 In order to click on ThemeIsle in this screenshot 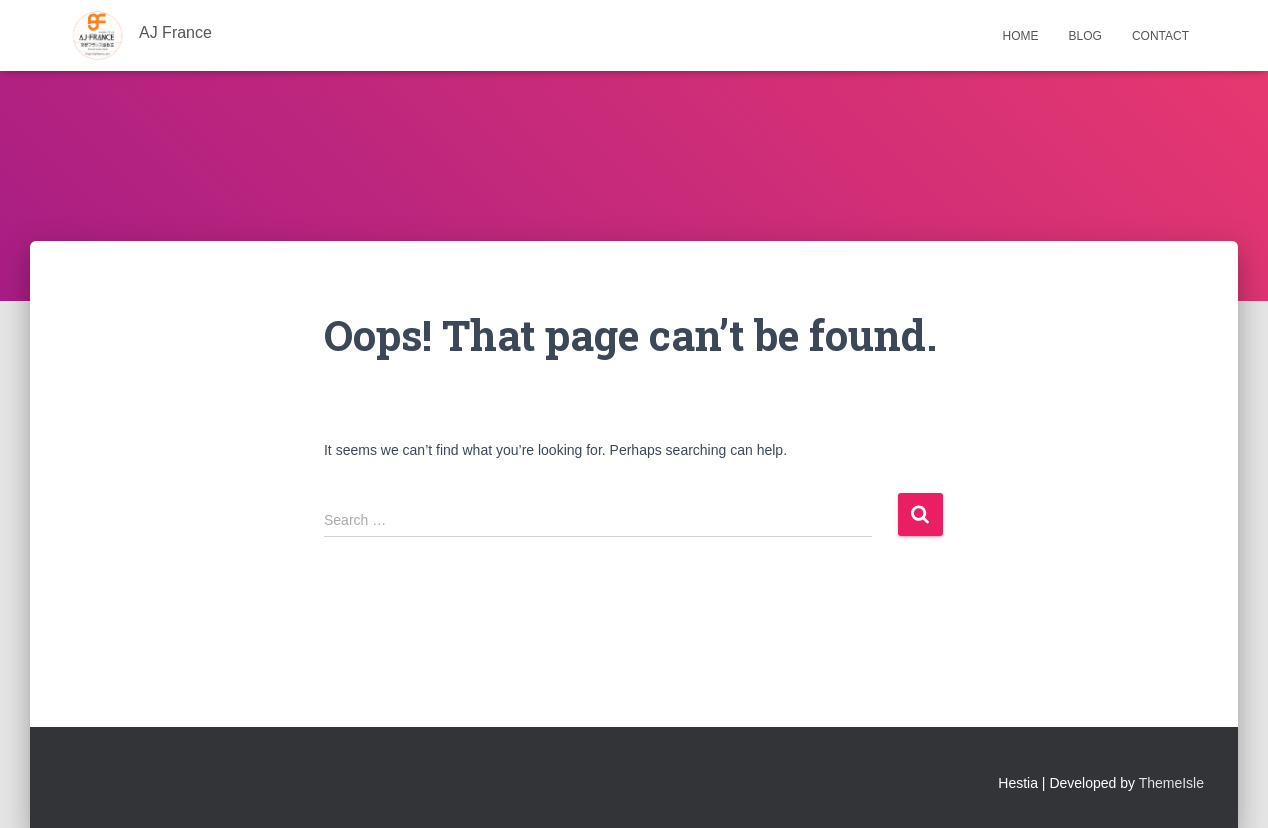, I will do `click(1171, 783)`.